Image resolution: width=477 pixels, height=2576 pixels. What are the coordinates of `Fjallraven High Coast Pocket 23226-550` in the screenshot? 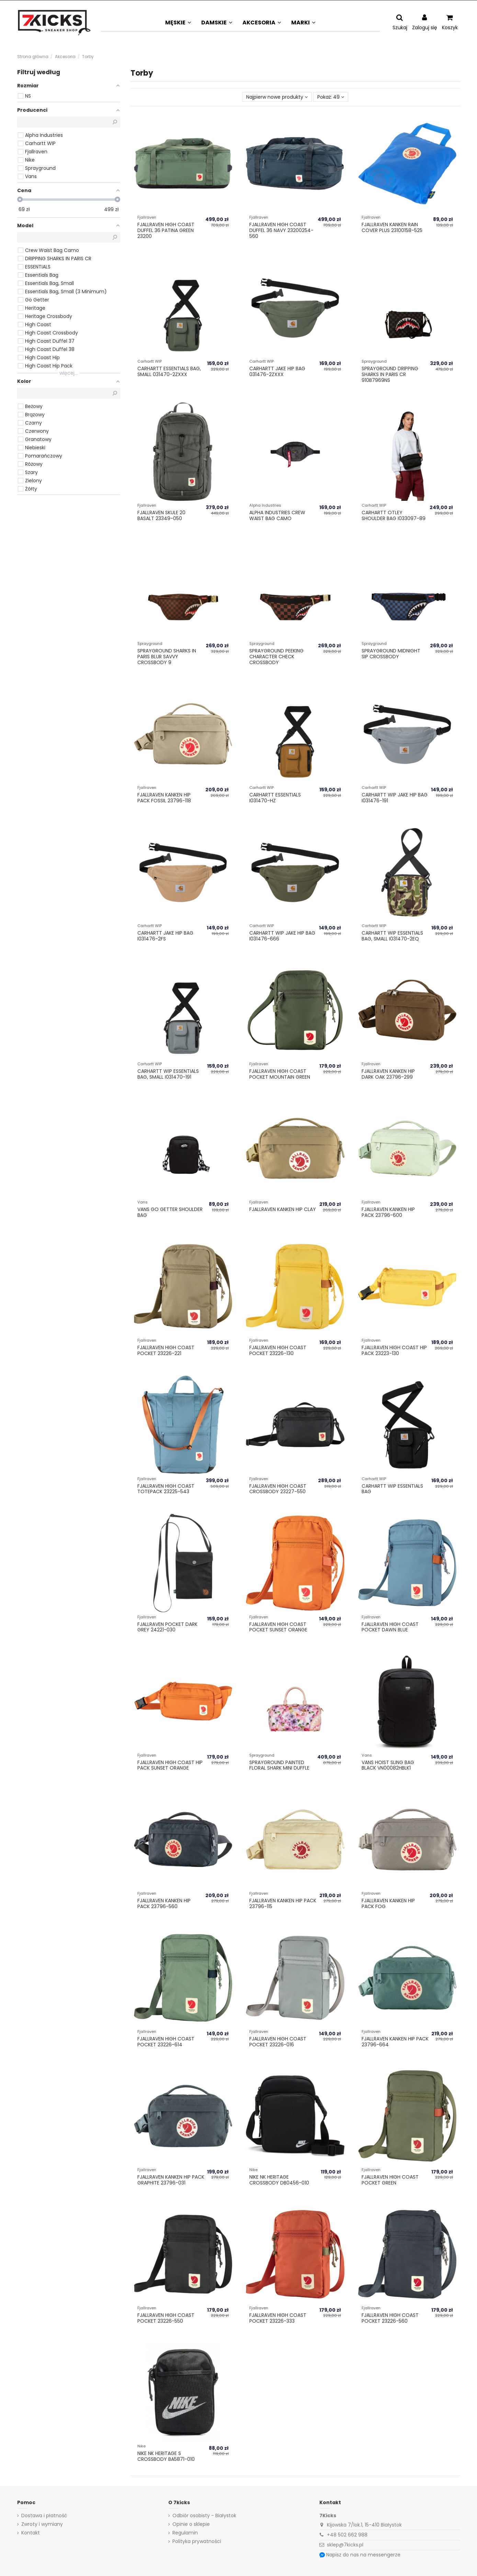 It's located at (165, 2318).